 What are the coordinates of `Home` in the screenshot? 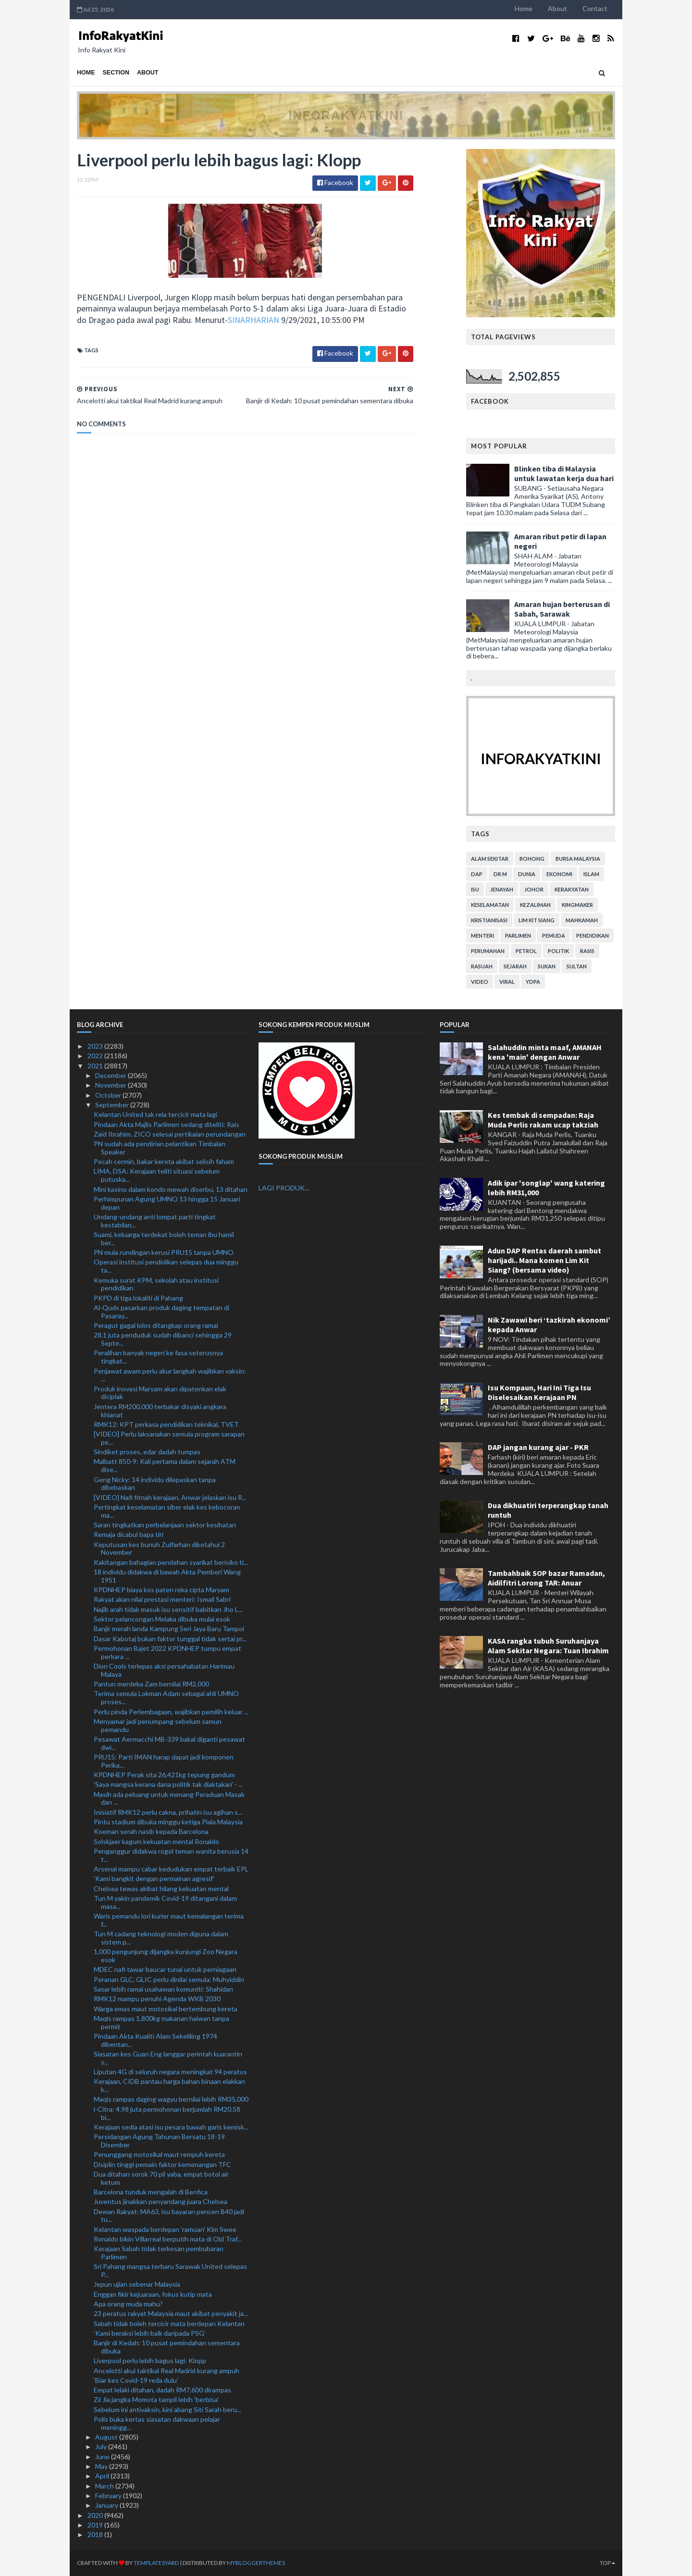 It's located at (523, 8).